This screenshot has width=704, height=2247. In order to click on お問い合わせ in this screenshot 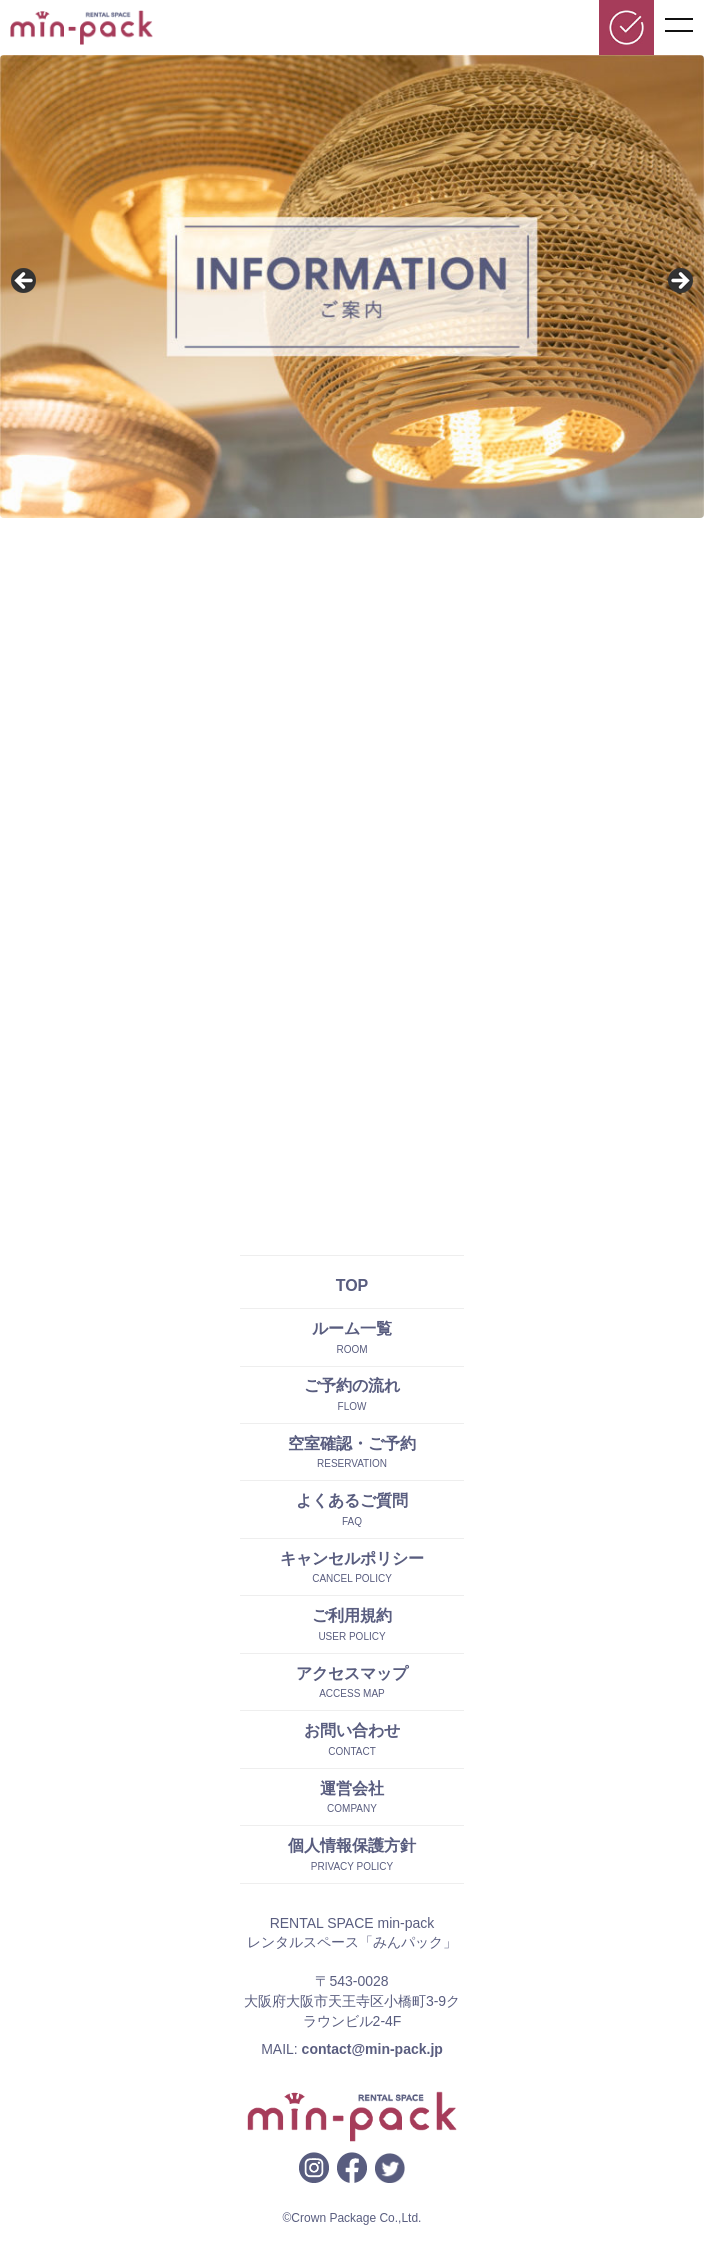, I will do `click(352, 1730)`.